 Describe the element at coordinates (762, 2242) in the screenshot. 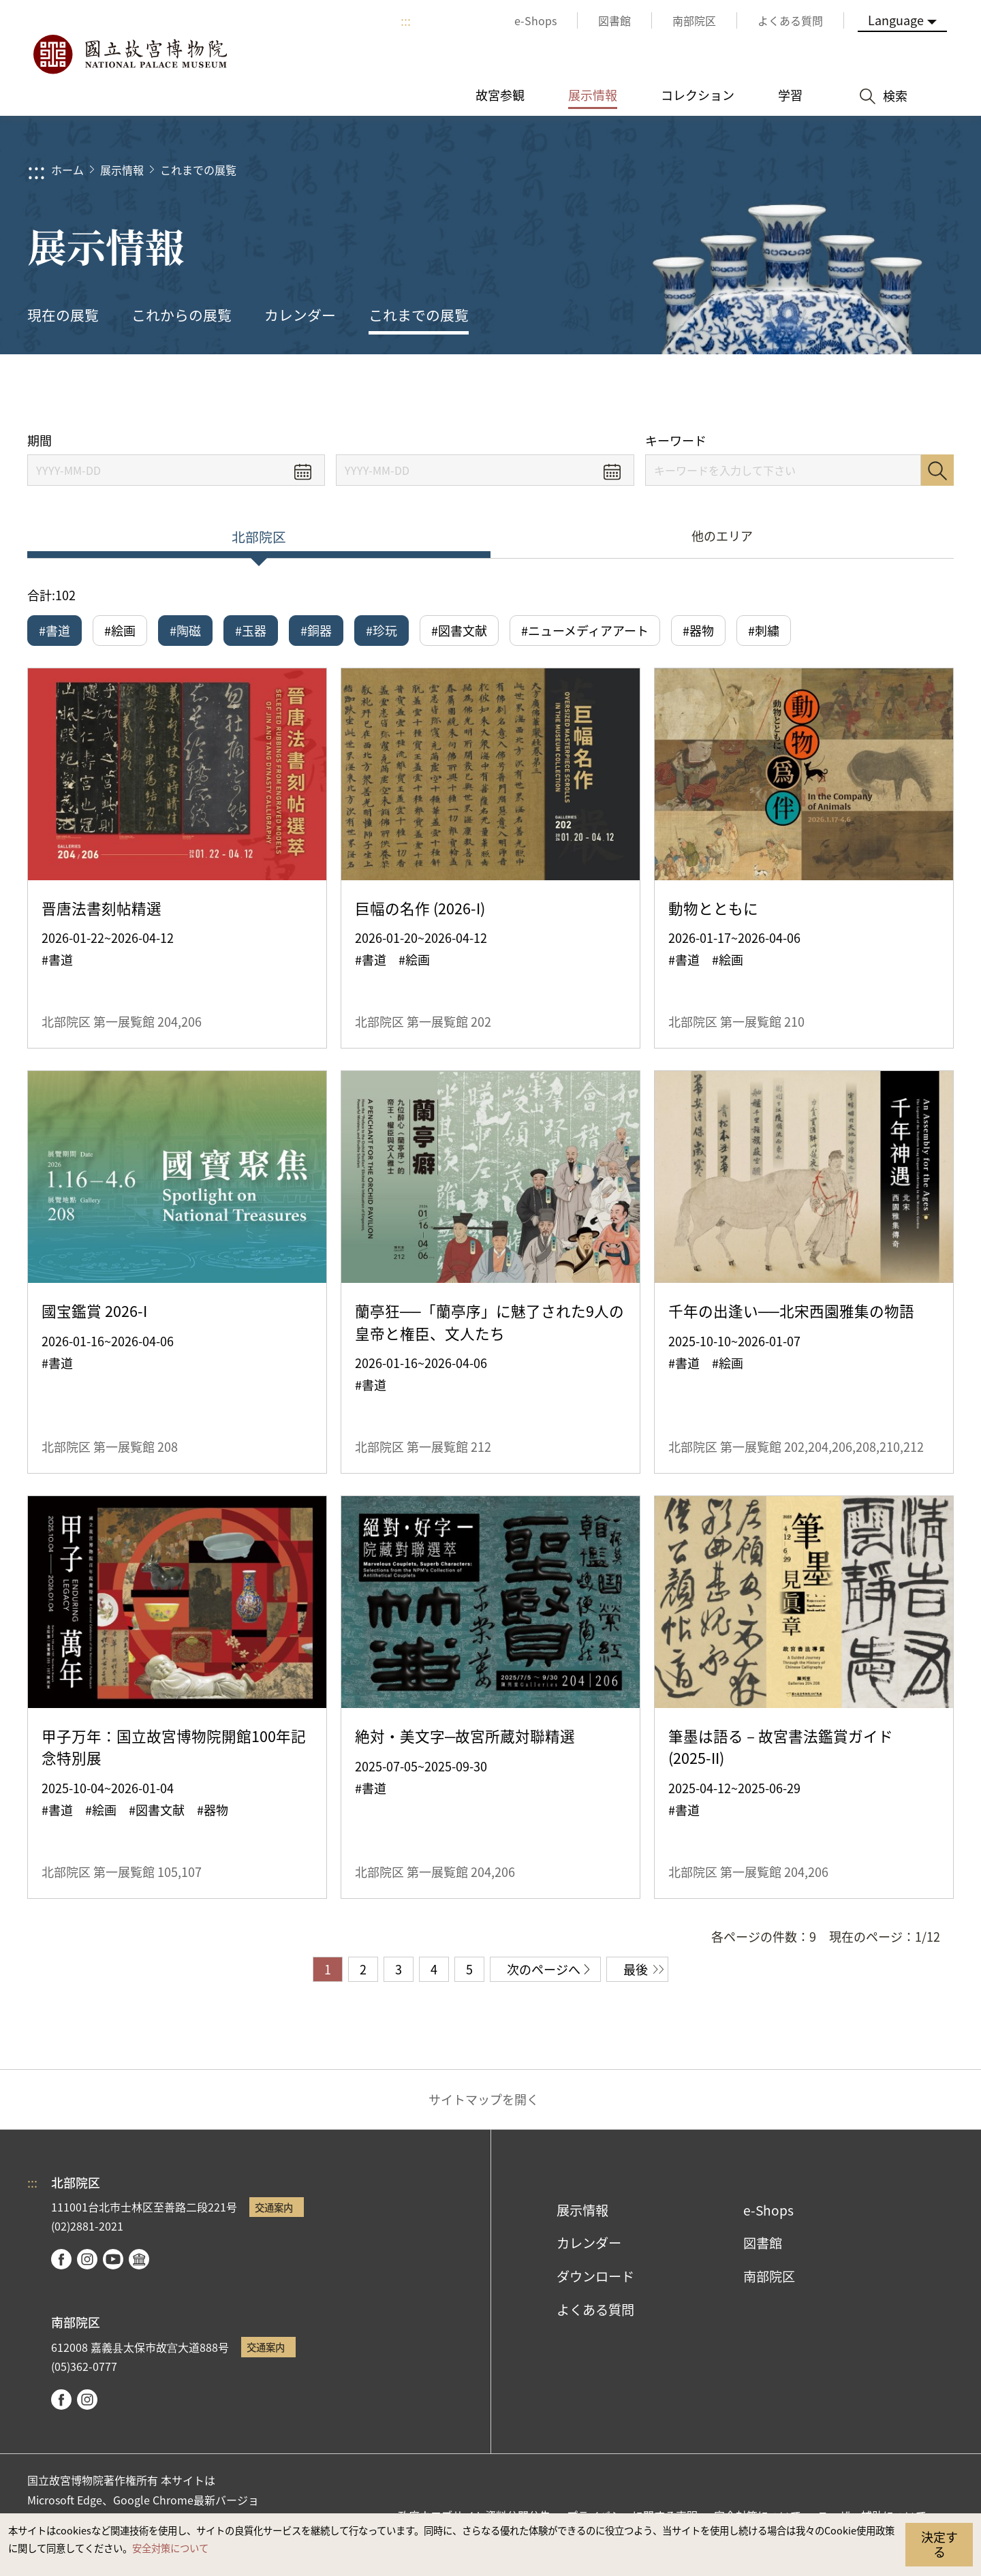

I see `図書館` at that location.